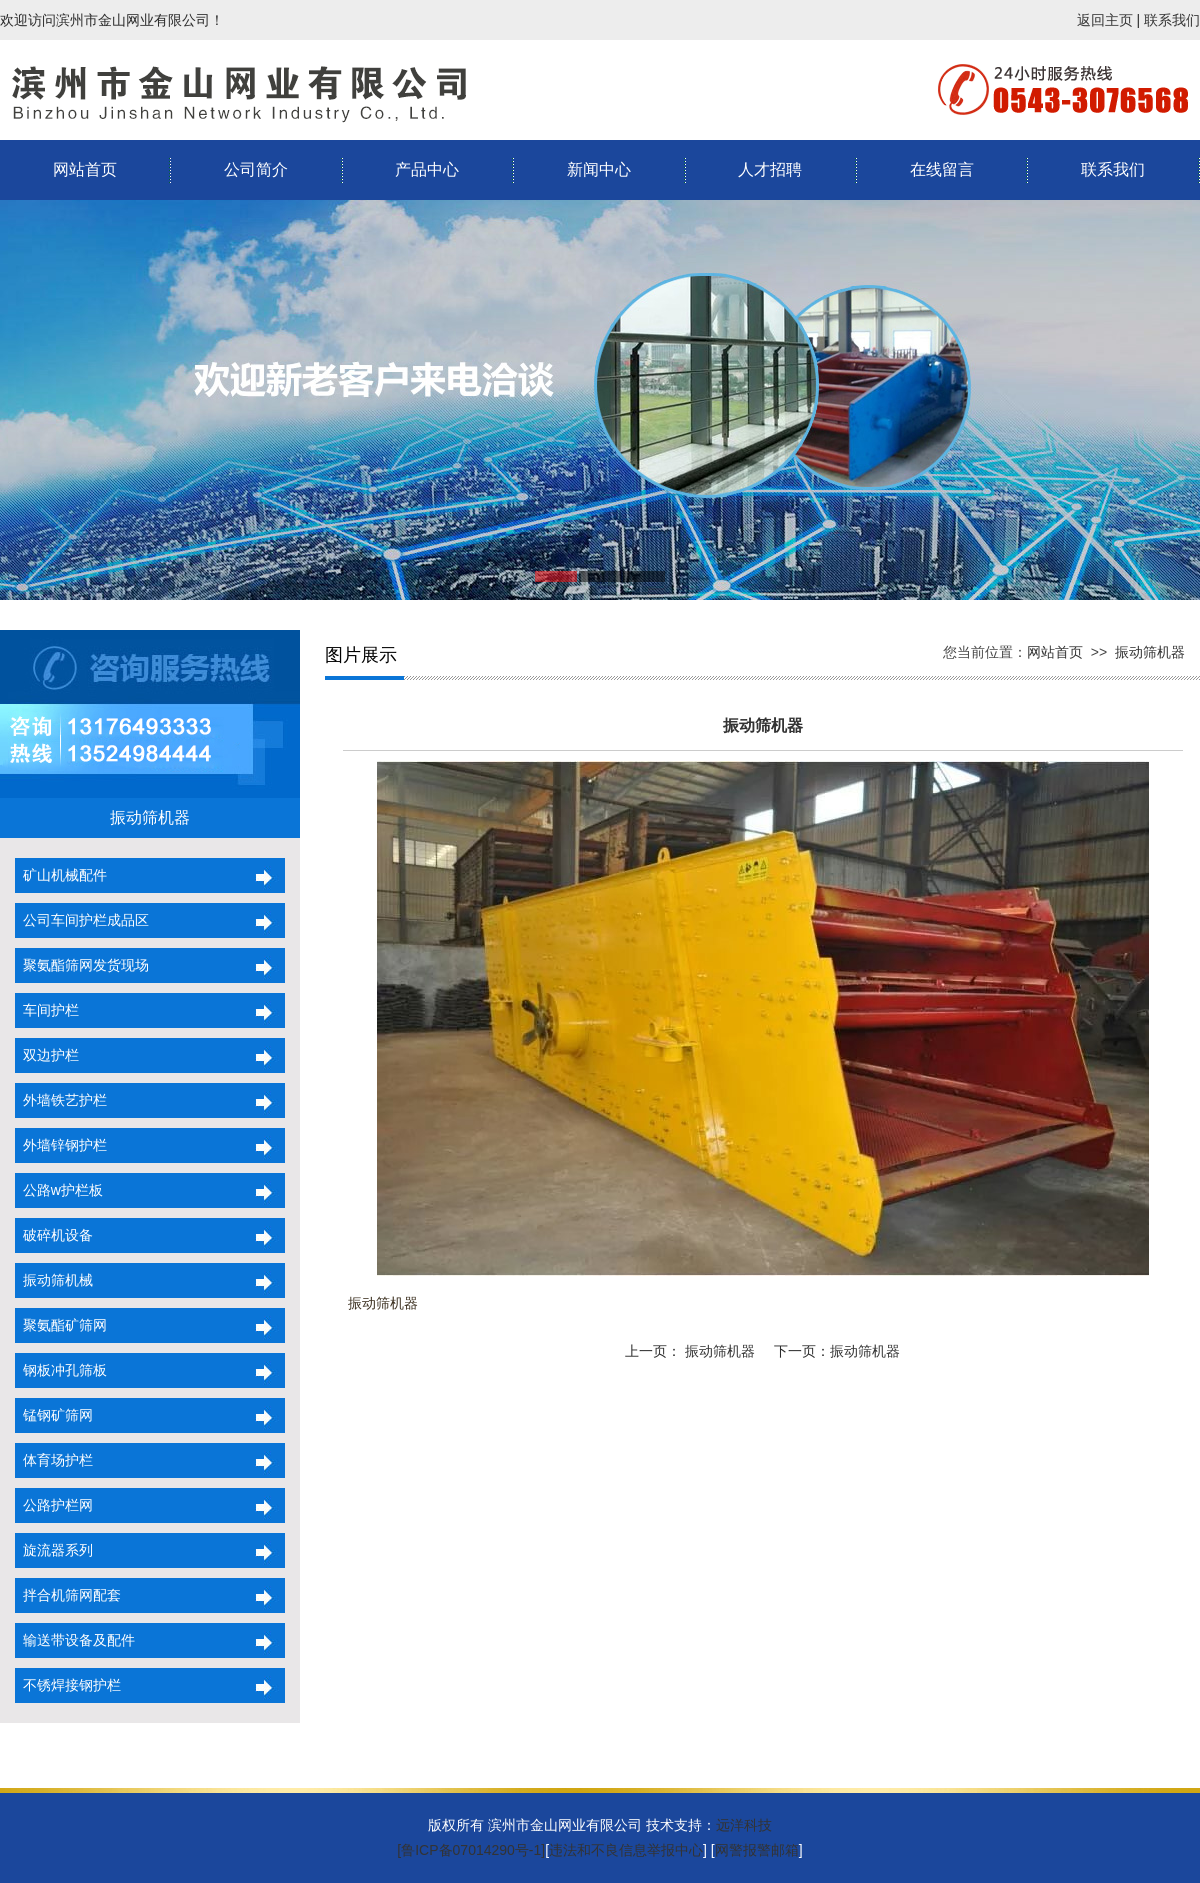 Image resolution: width=1200 pixels, height=1883 pixels. I want to click on 公司简介, so click(256, 169).